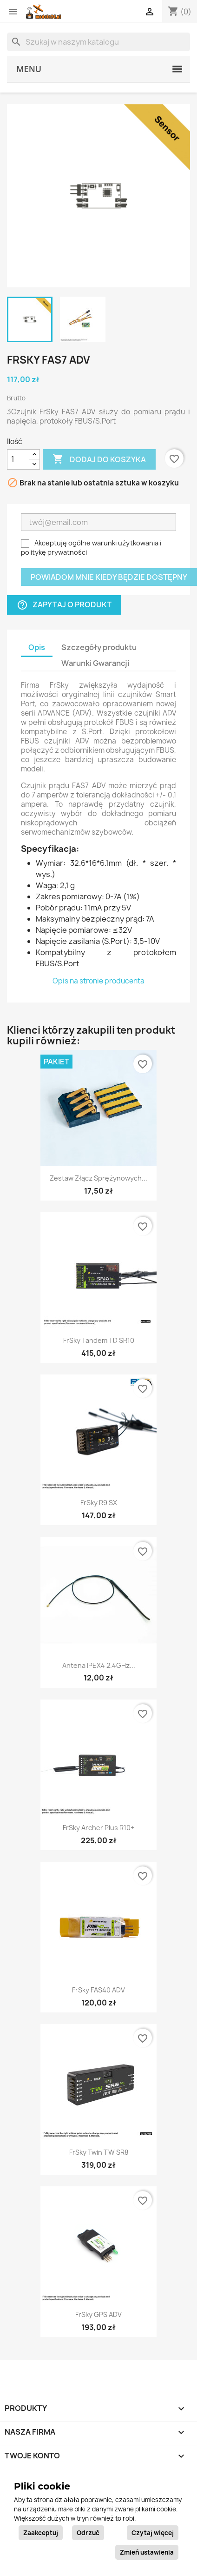 The image size is (197, 2576). What do you see at coordinates (98, 2314) in the screenshot?
I see `FrSky GPS ADV` at bounding box center [98, 2314].